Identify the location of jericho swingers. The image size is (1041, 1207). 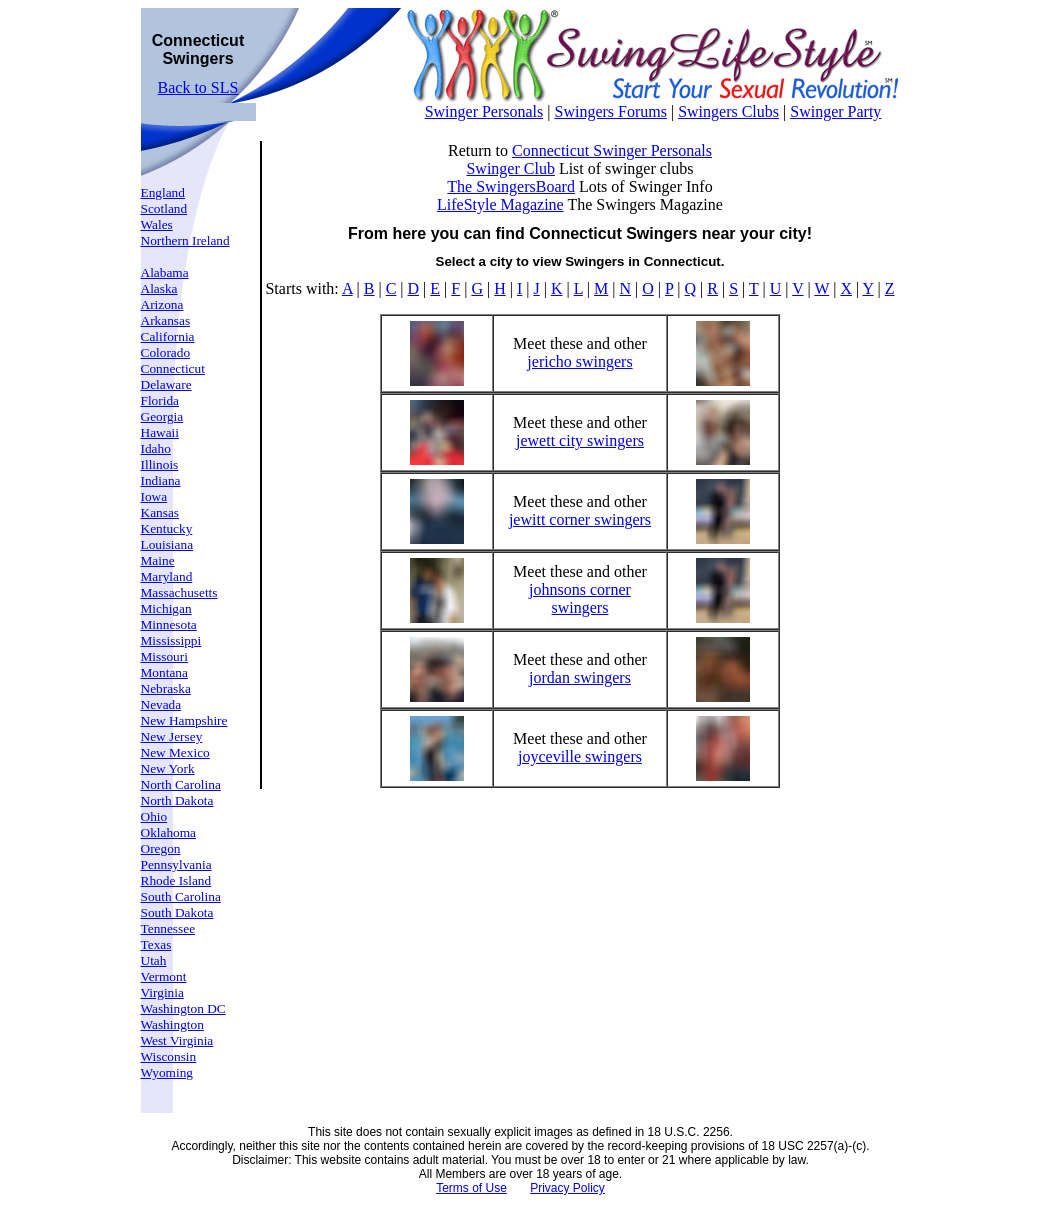
(579, 361).